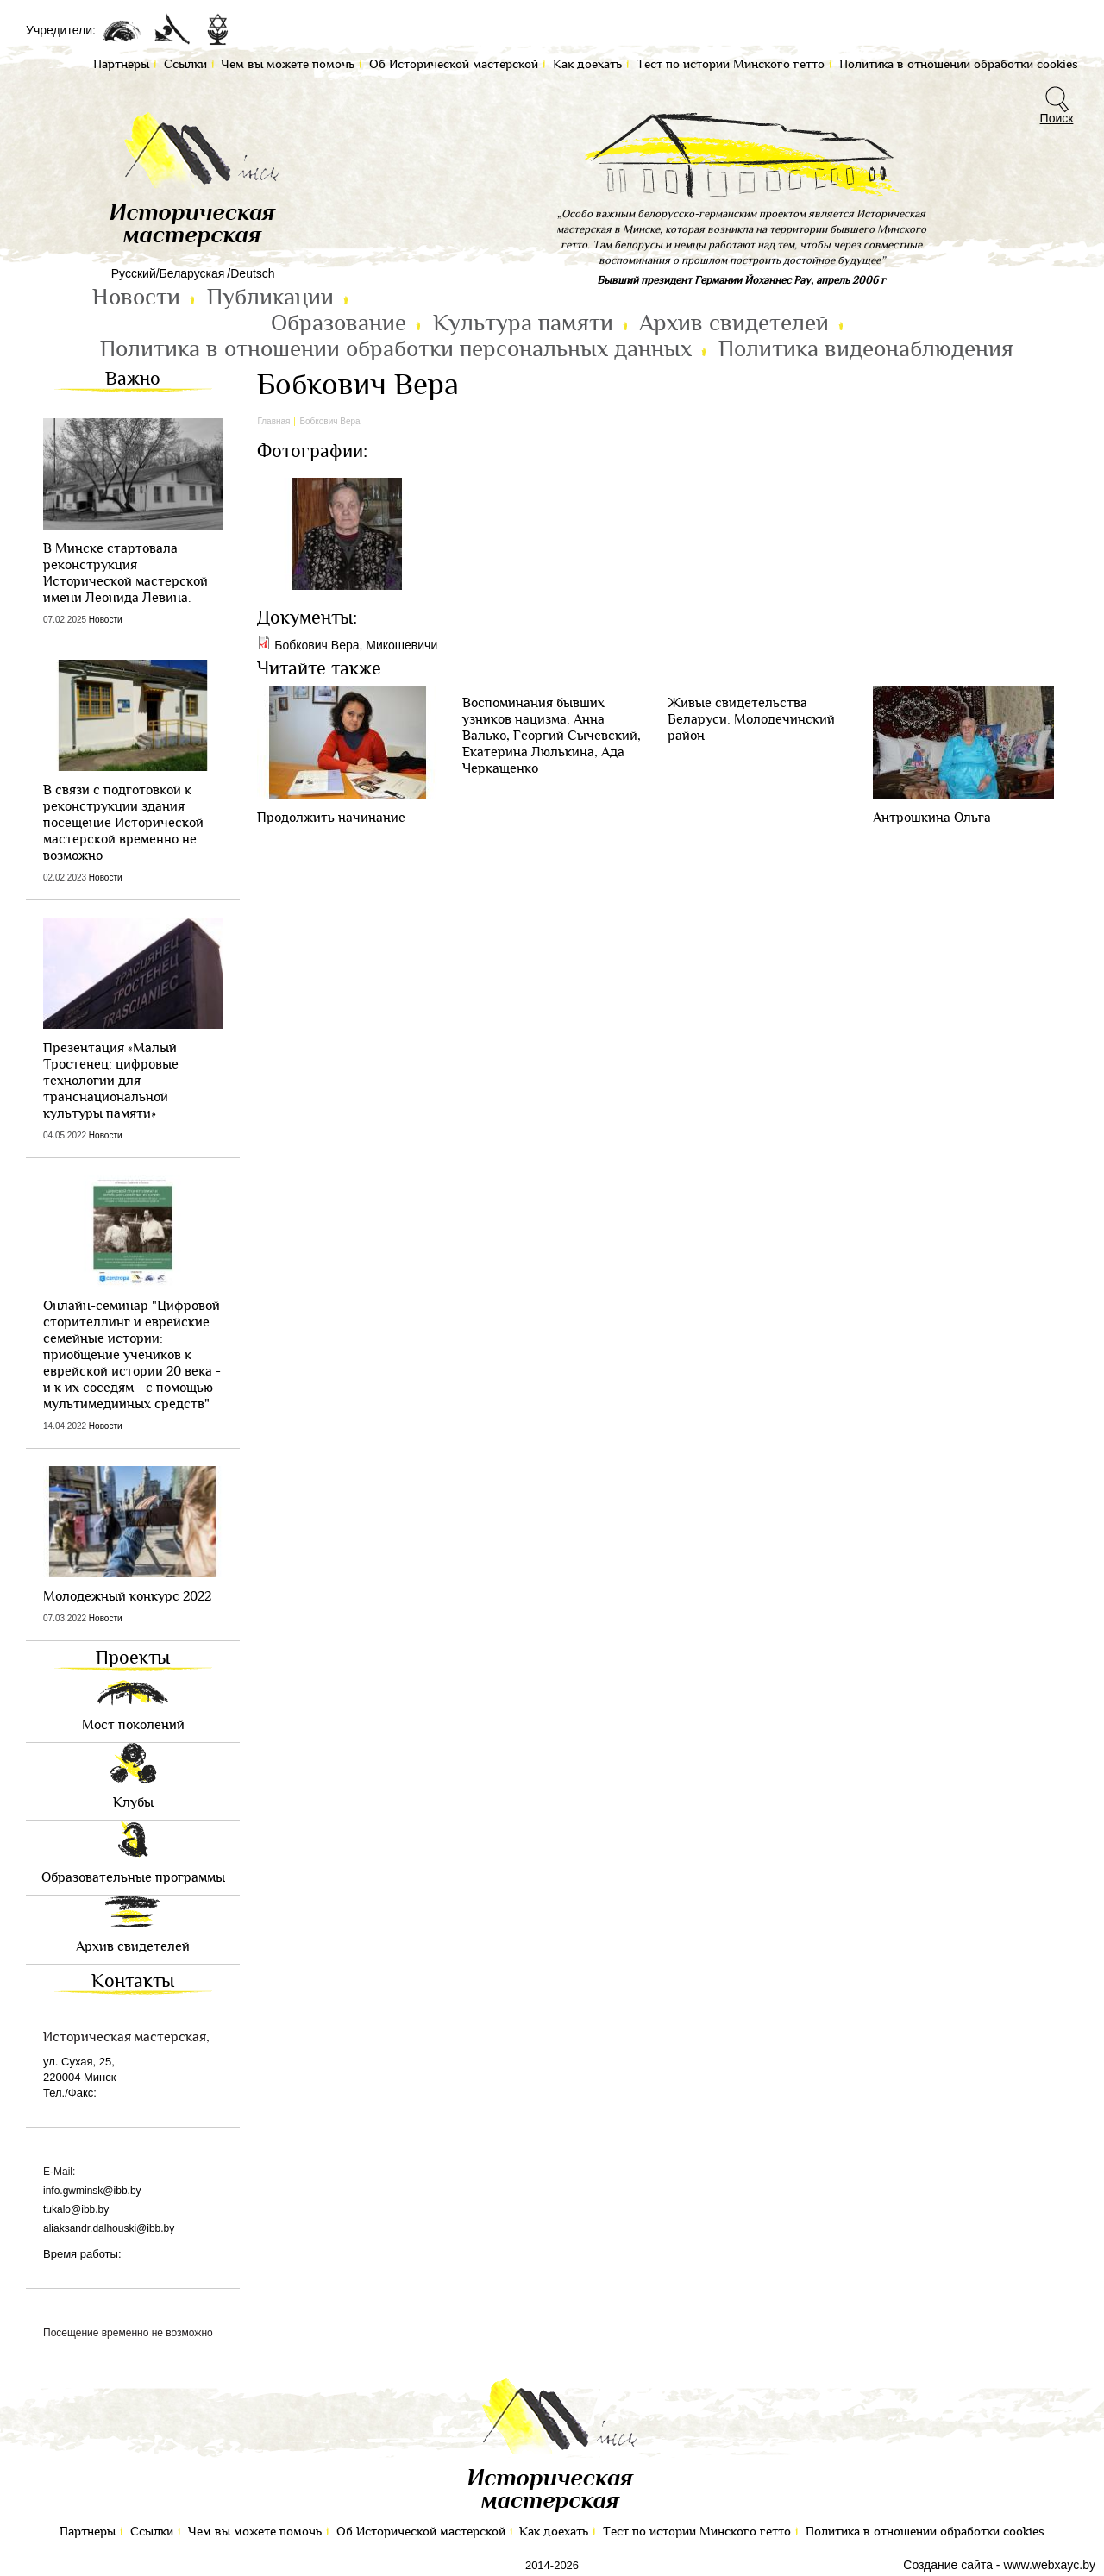 Image resolution: width=1104 pixels, height=2576 pixels. What do you see at coordinates (123, 823) in the screenshot?
I see `В связи с подготовкой к реконструкции здания посещение Исторической мастерской временно не возможно` at bounding box center [123, 823].